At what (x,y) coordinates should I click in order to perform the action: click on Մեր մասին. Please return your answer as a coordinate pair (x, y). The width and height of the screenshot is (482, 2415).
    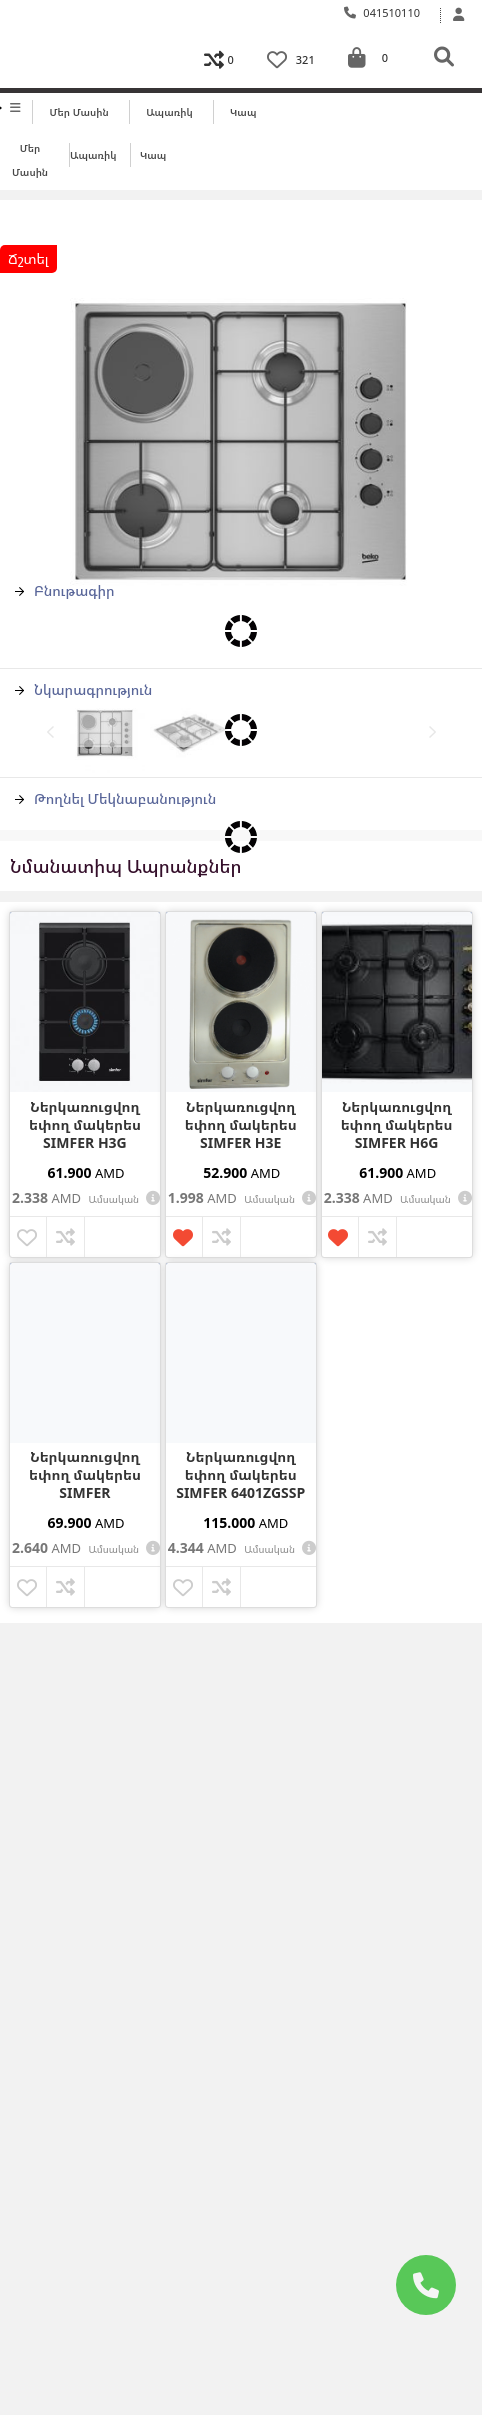
    Looking at the image, I should click on (79, 112).